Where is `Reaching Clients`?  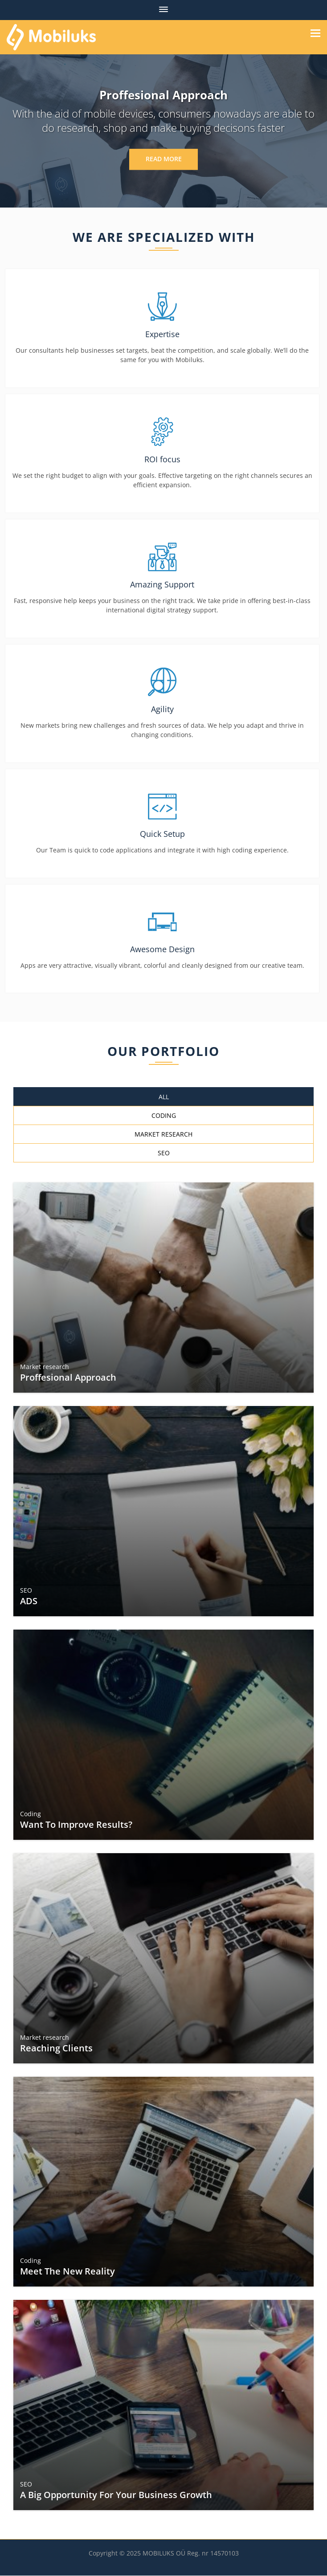 Reaching Clients is located at coordinates (56, 2048).